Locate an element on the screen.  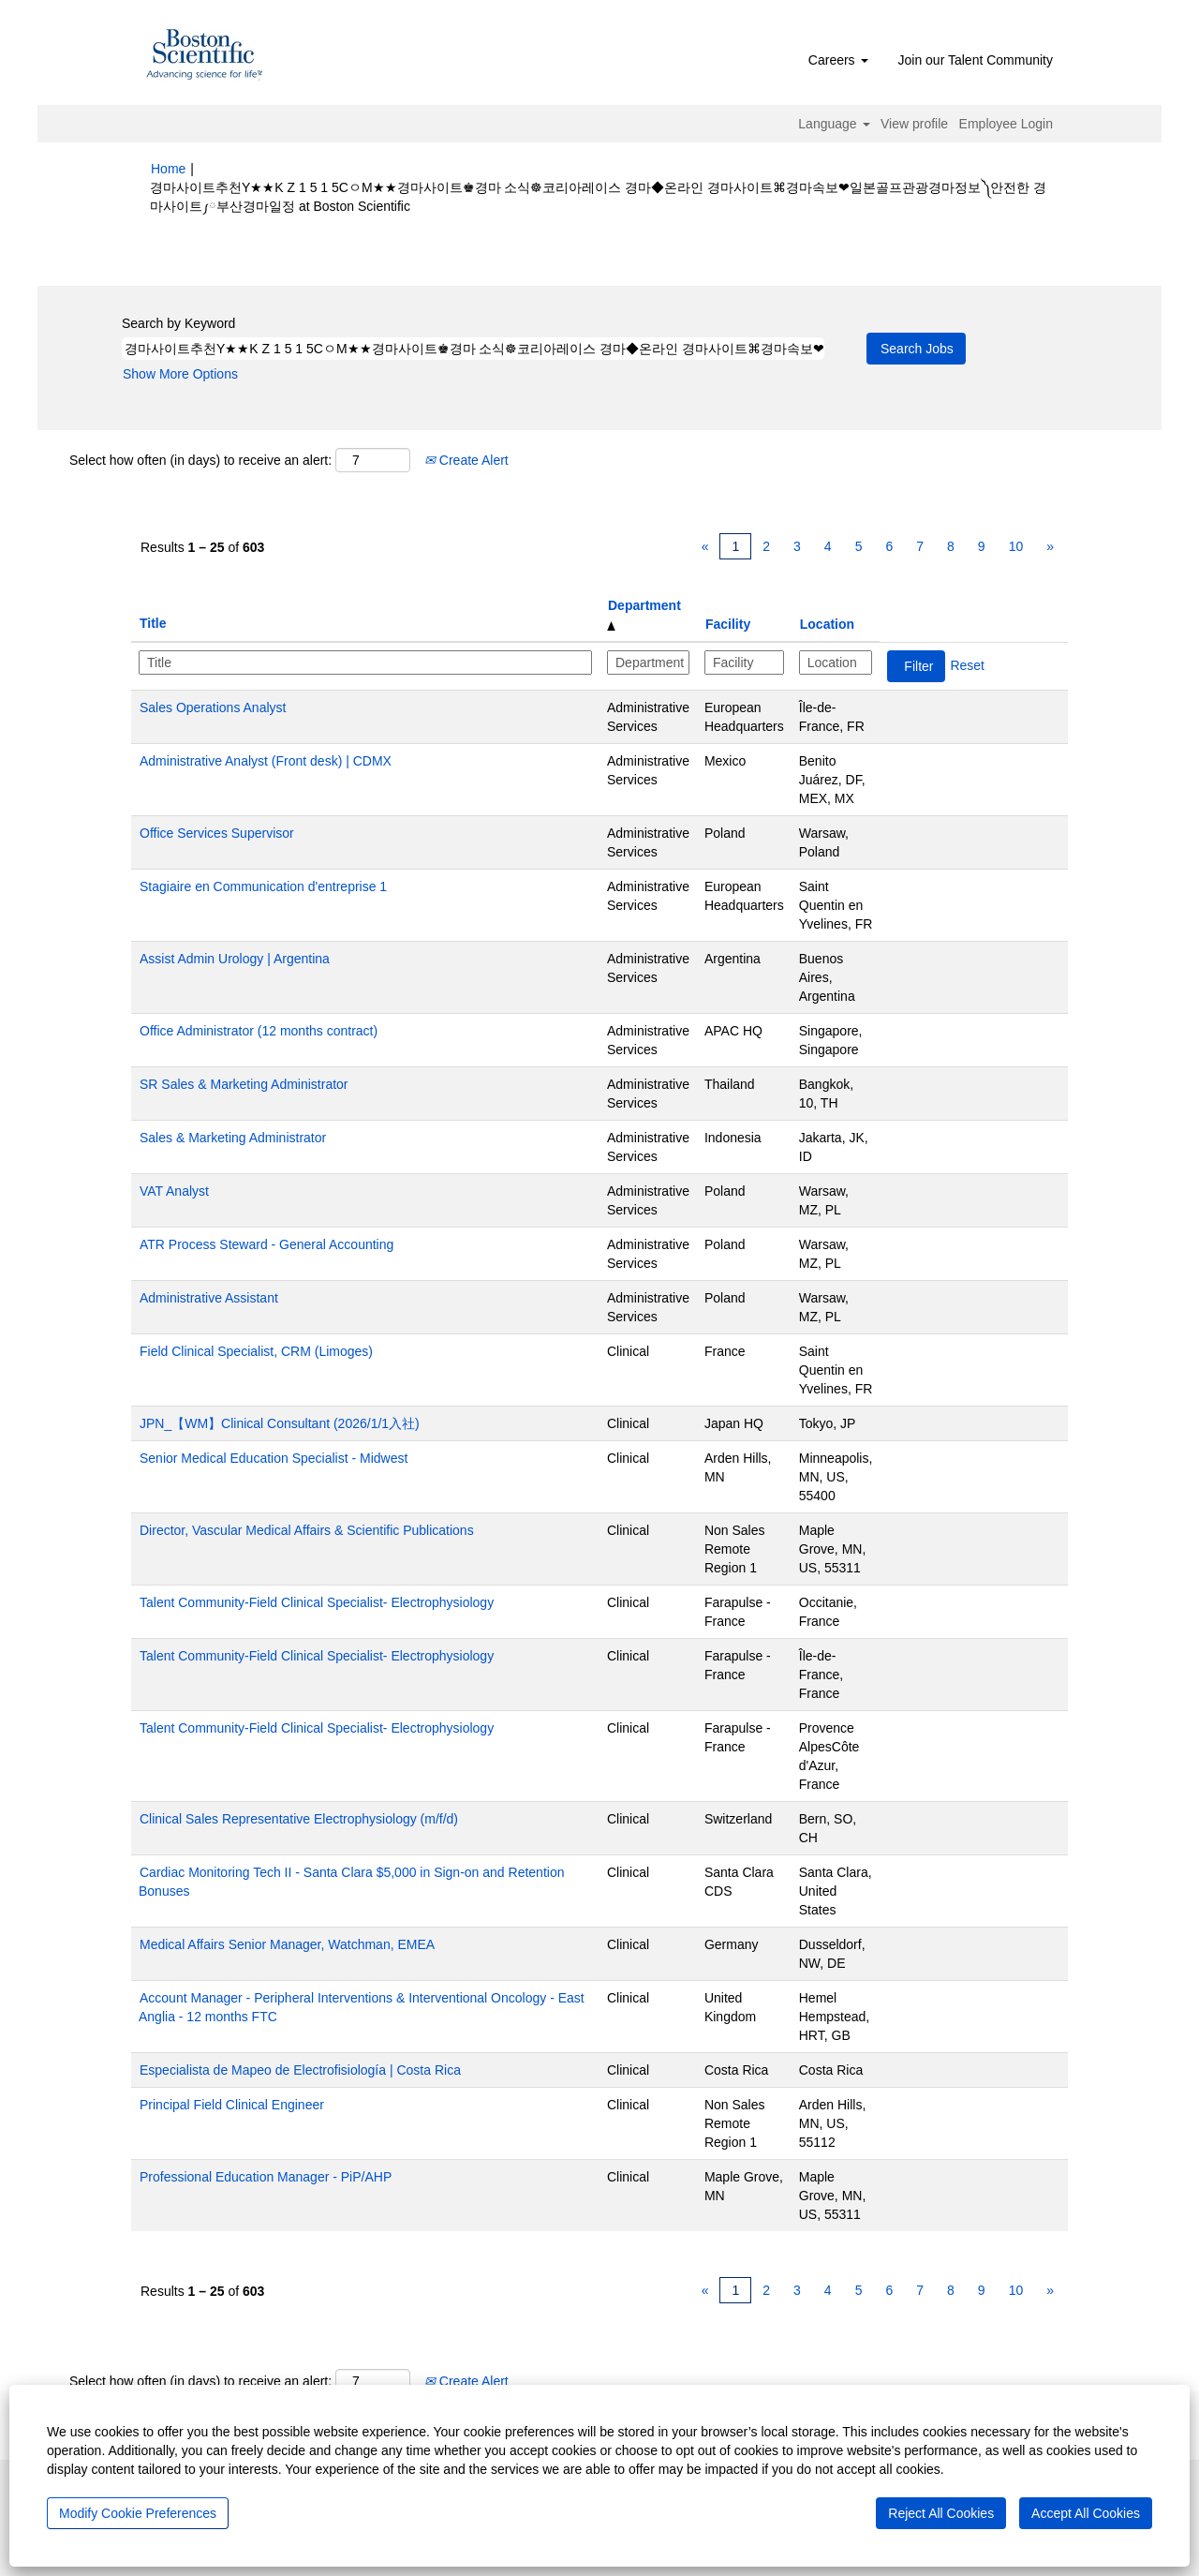
View profile is located at coordinates (914, 123).